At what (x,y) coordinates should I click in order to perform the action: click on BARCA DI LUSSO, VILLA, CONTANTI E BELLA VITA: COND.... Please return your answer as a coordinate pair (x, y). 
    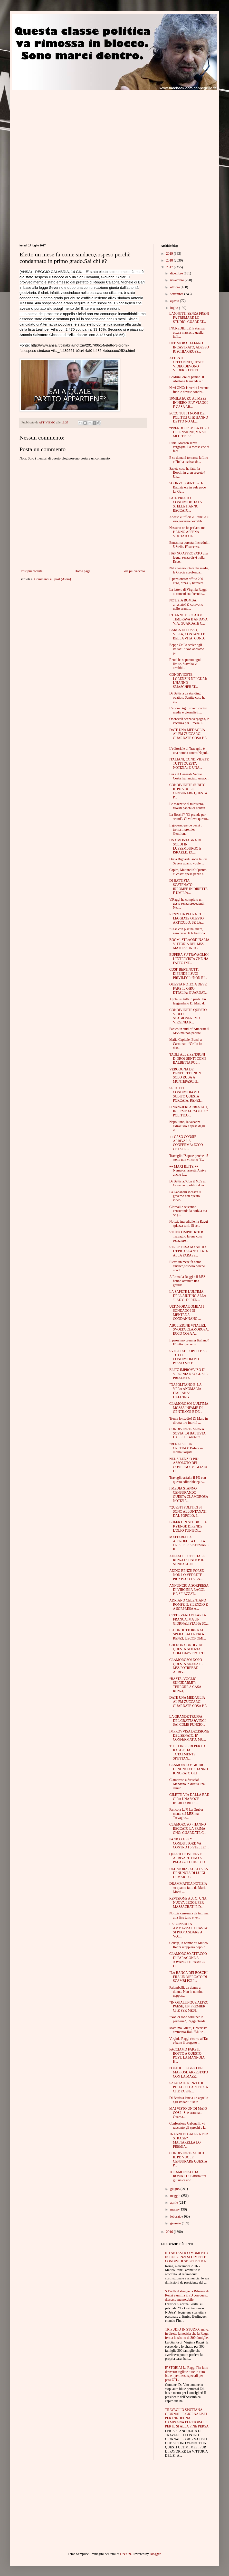
    Looking at the image, I should click on (187, 634).